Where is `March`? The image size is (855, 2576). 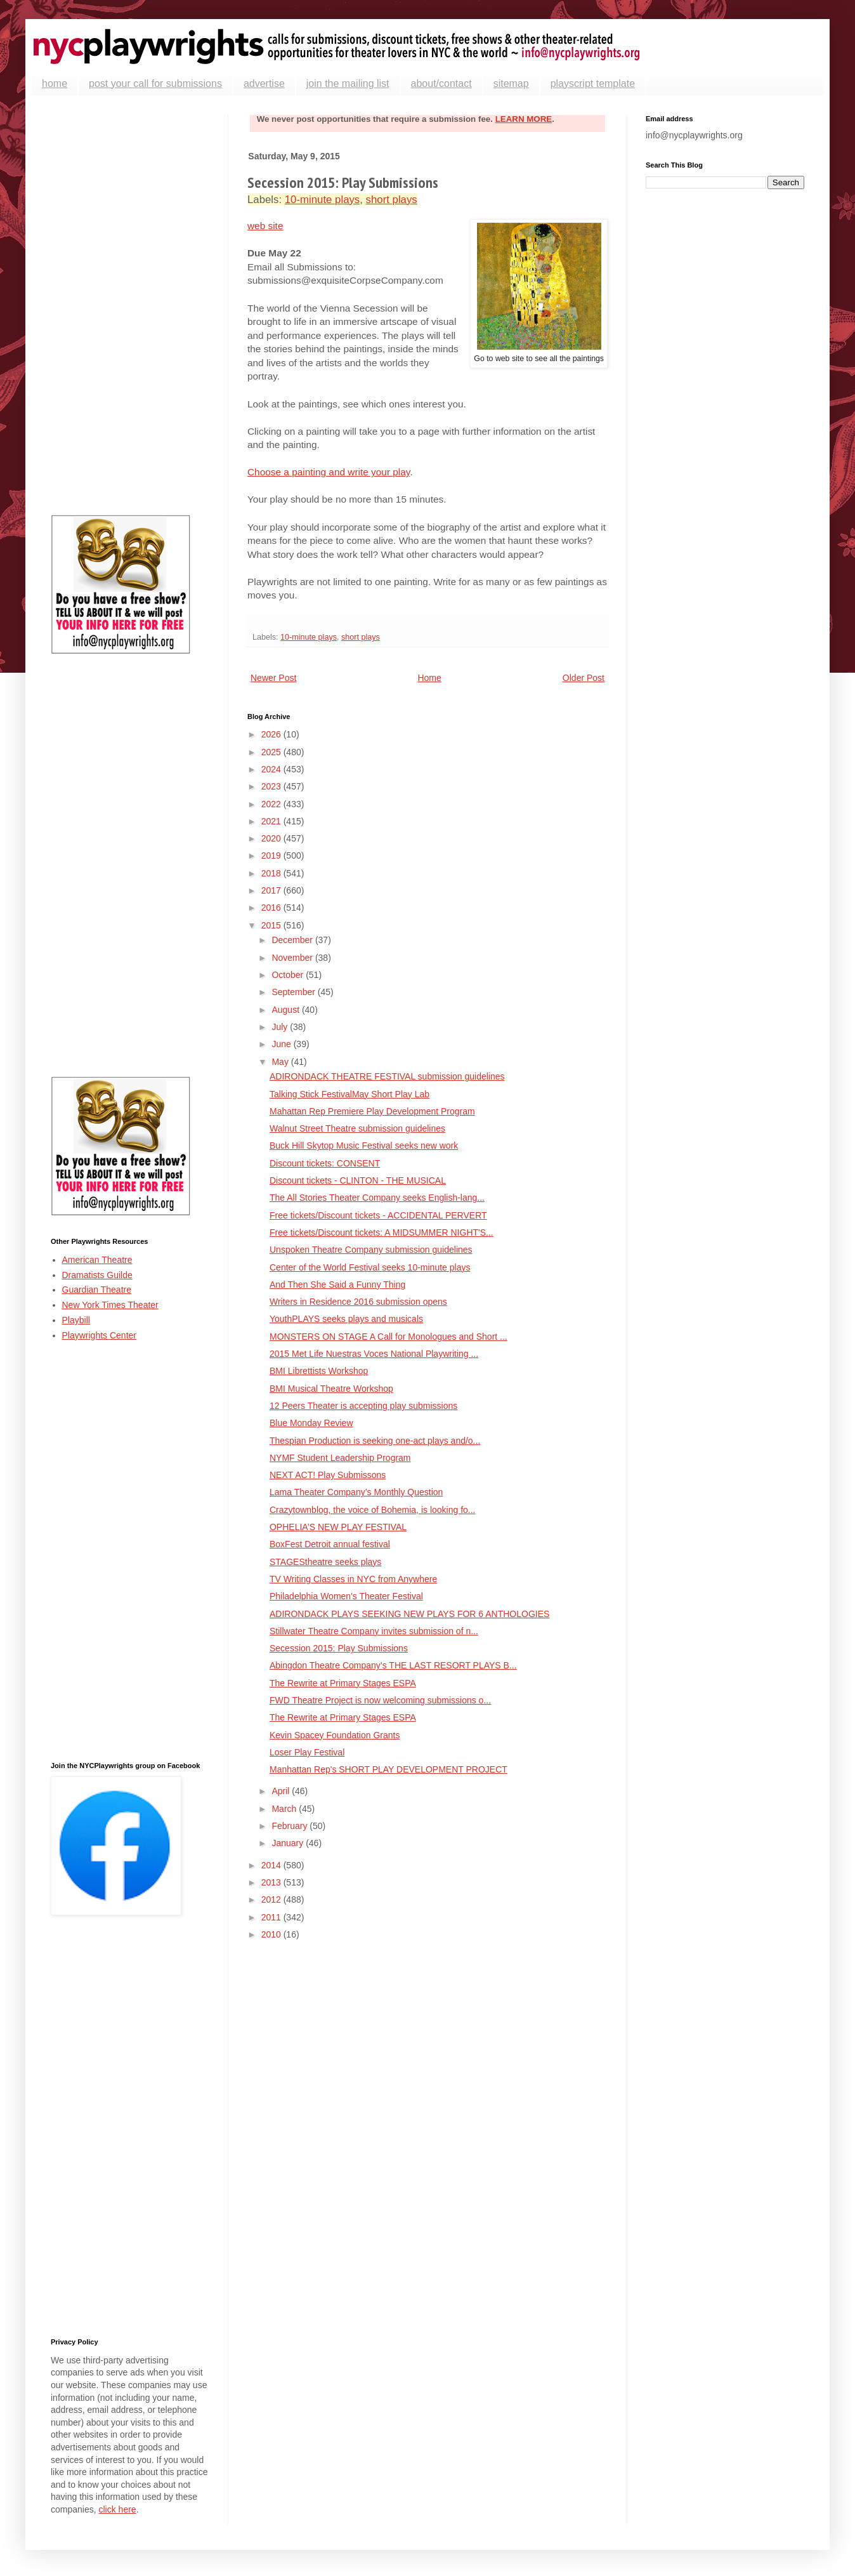
March is located at coordinates (285, 1809).